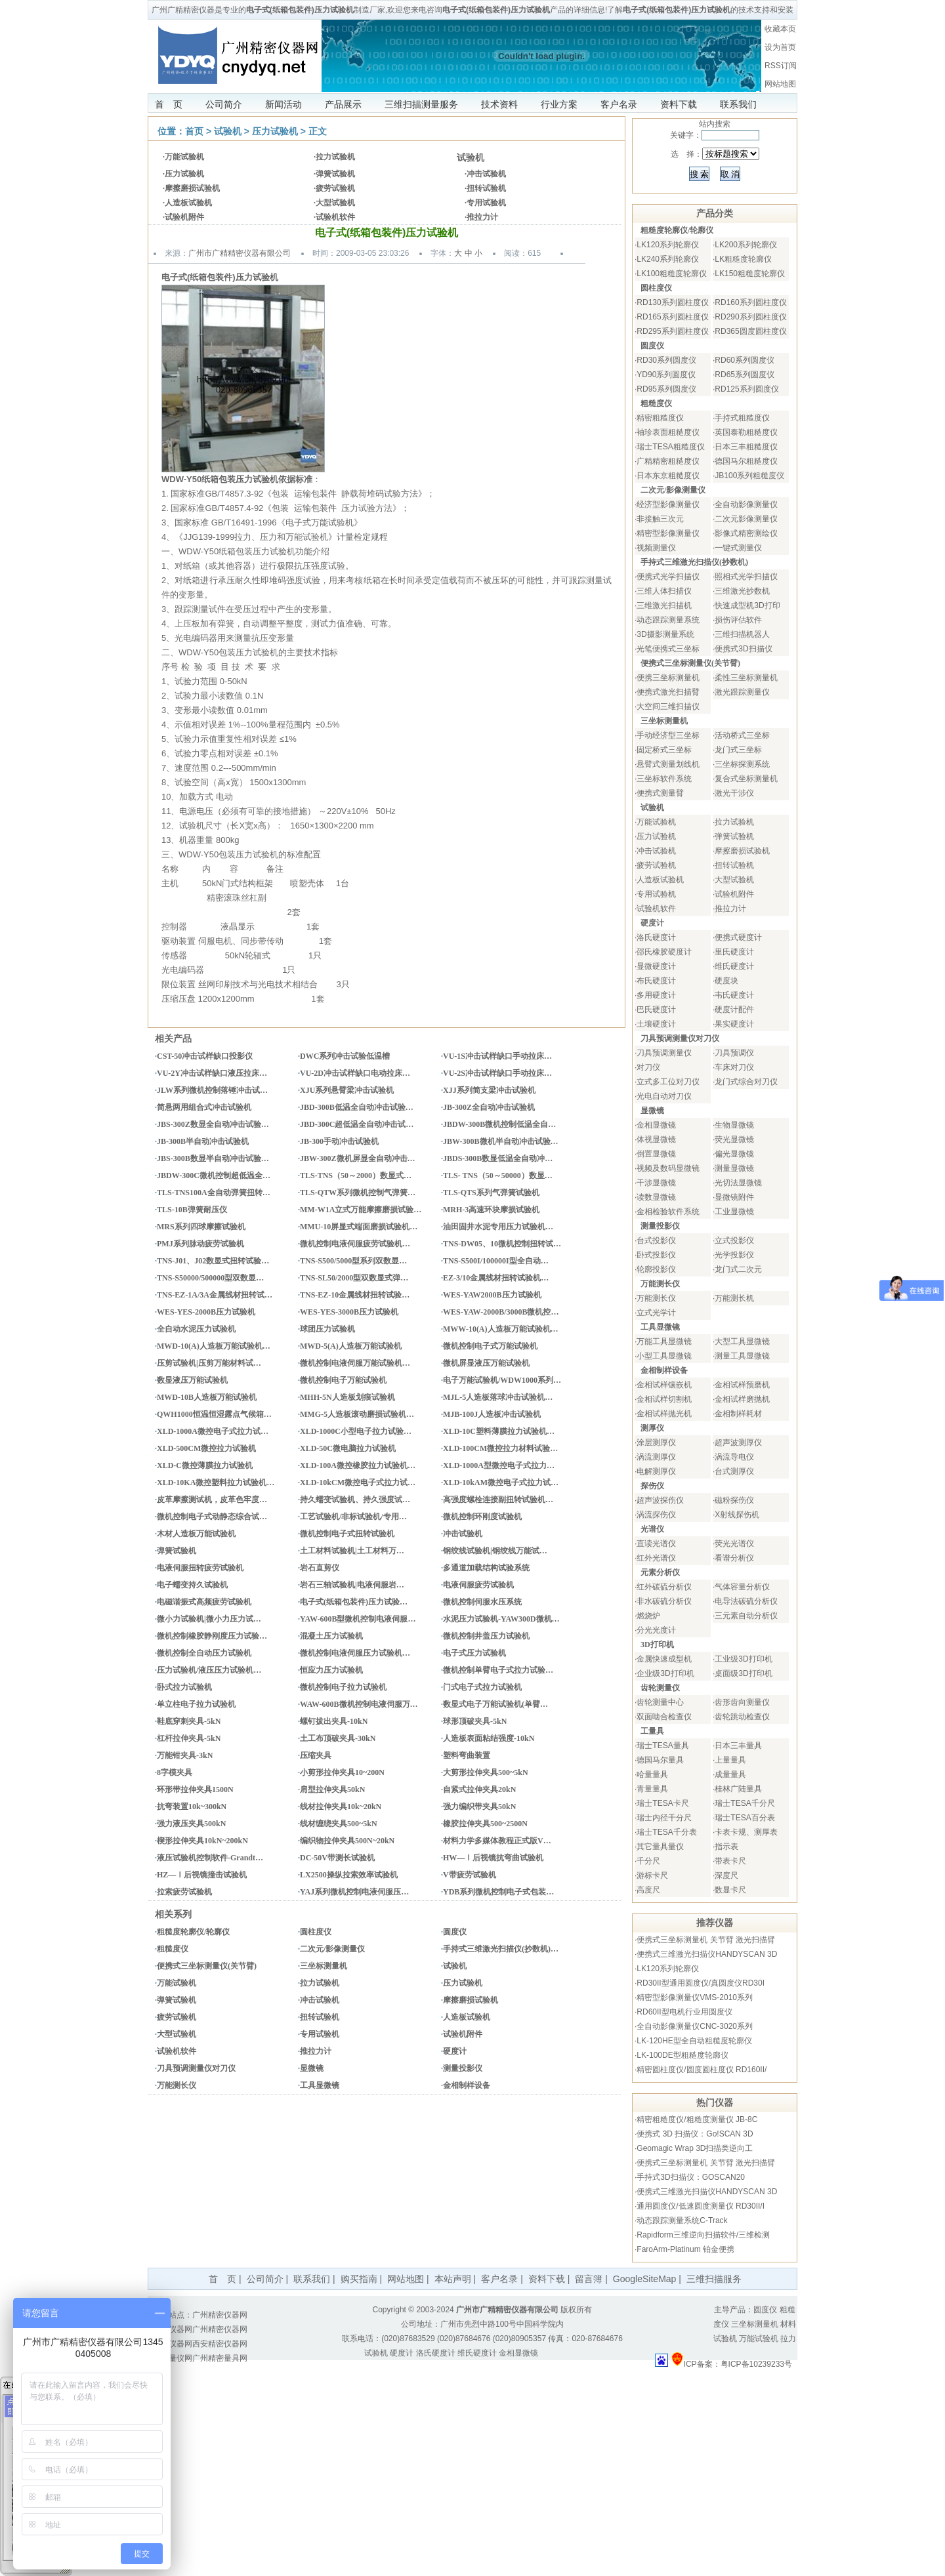 The width and height of the screenshot is (945, 2576). Describe the element at coordinates (195, 1789) in the screenshot. I see `环形带拉伸夹具1500N` at that location.